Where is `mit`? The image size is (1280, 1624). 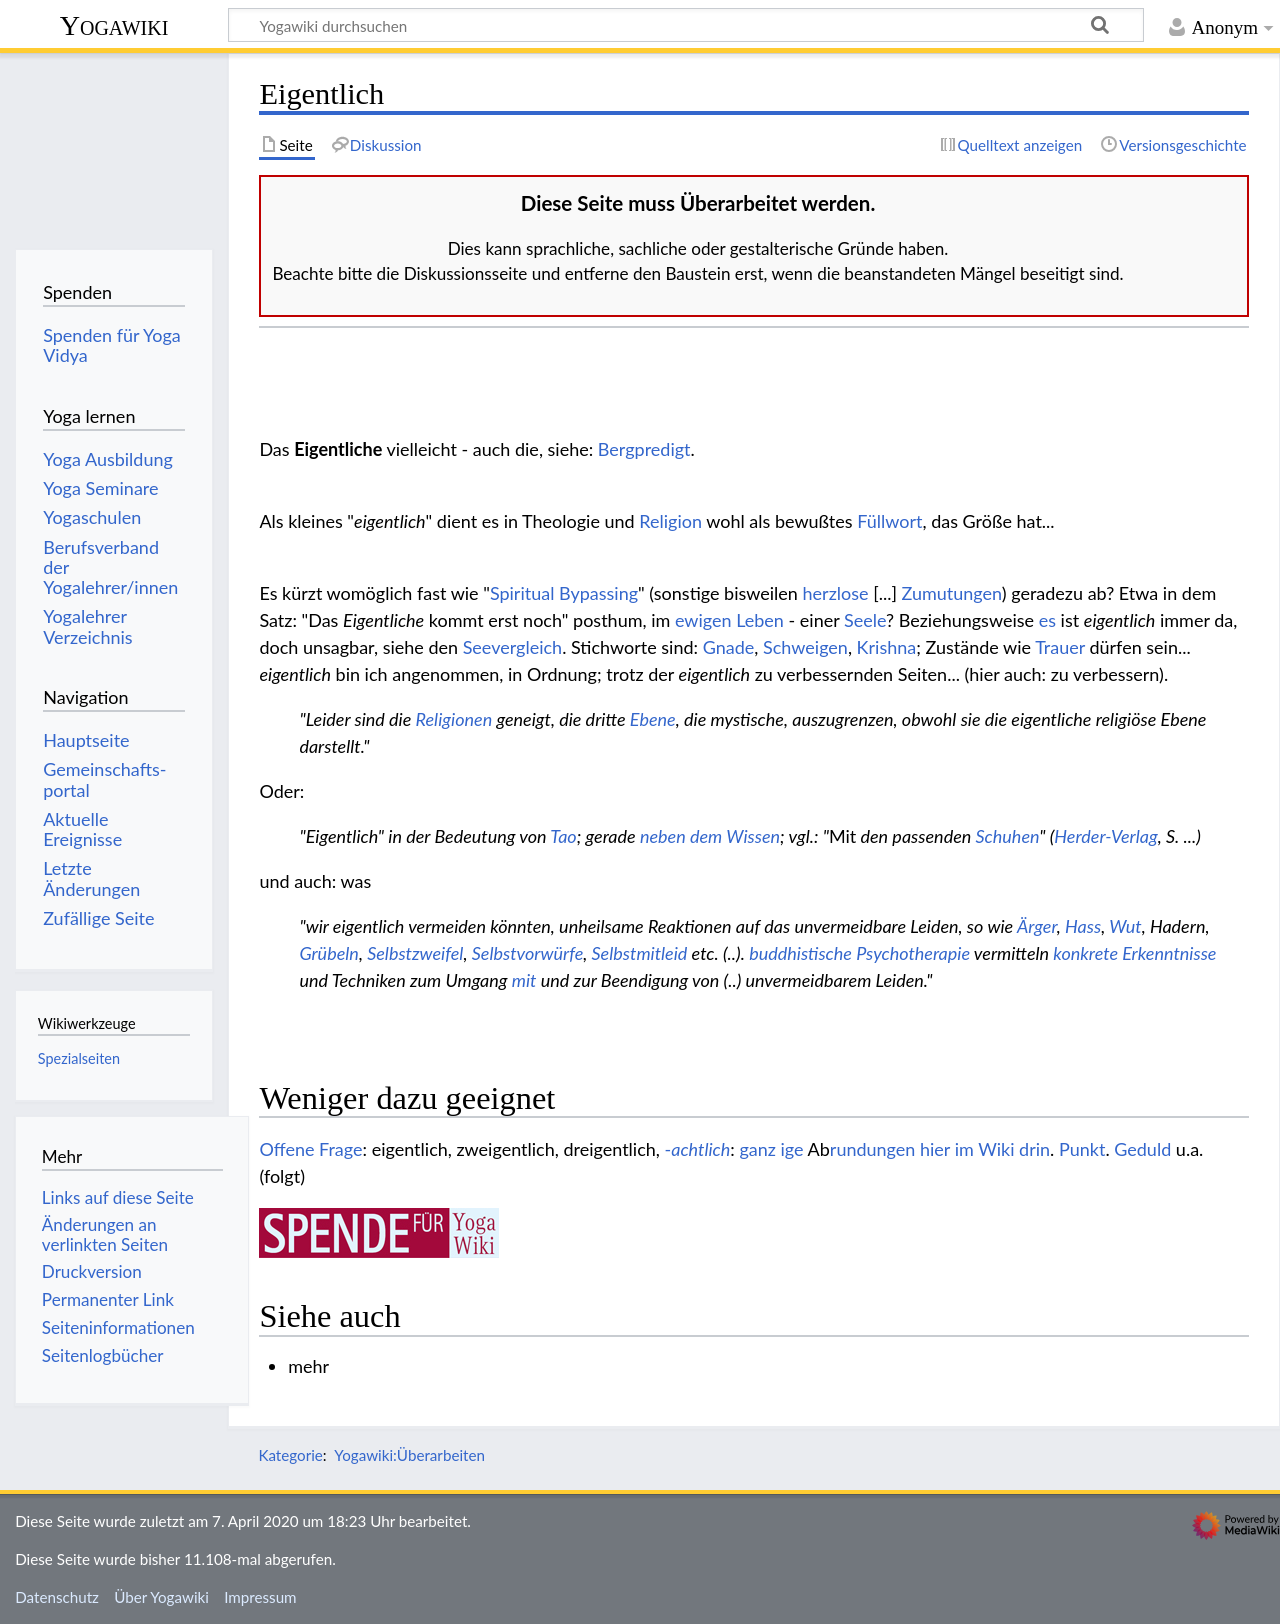 mit is located at coordinates (524, 980).